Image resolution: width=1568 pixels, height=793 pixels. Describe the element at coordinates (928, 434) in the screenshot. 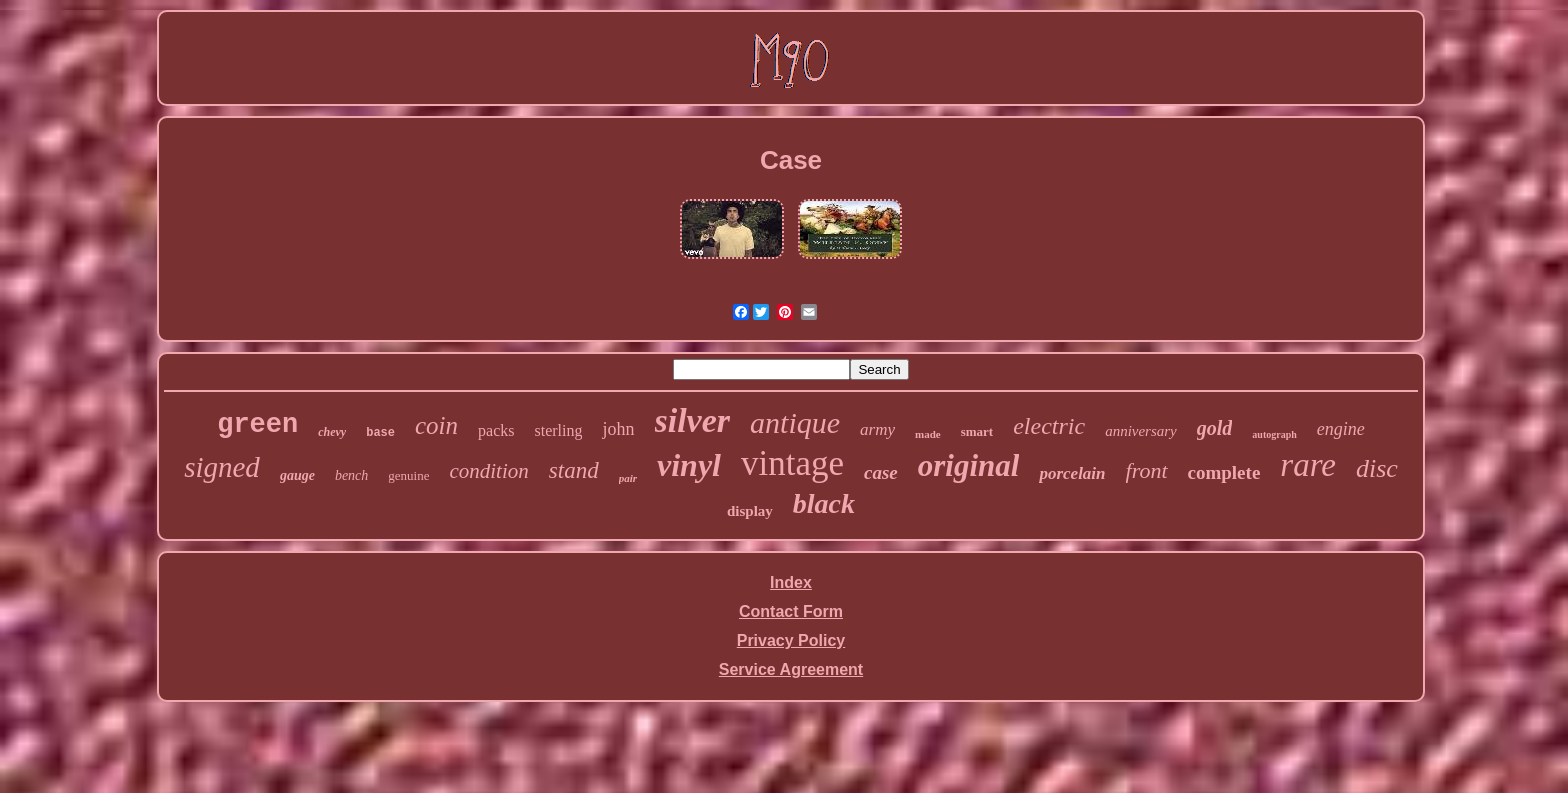

I see `made` at that location.